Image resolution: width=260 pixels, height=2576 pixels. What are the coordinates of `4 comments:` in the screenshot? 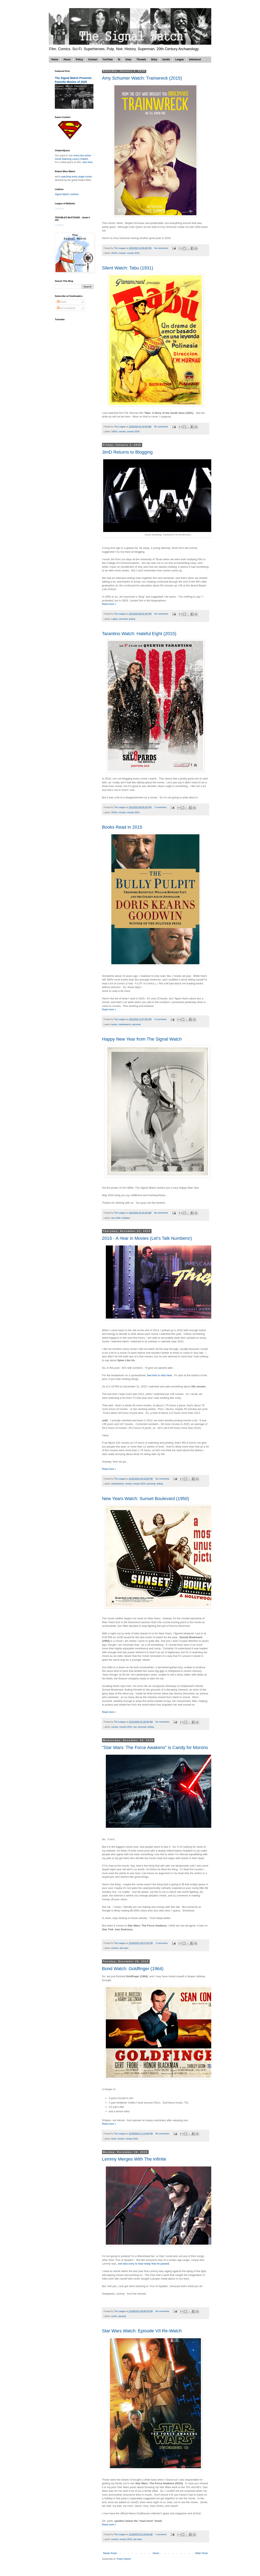 It's located at (161, 1019).